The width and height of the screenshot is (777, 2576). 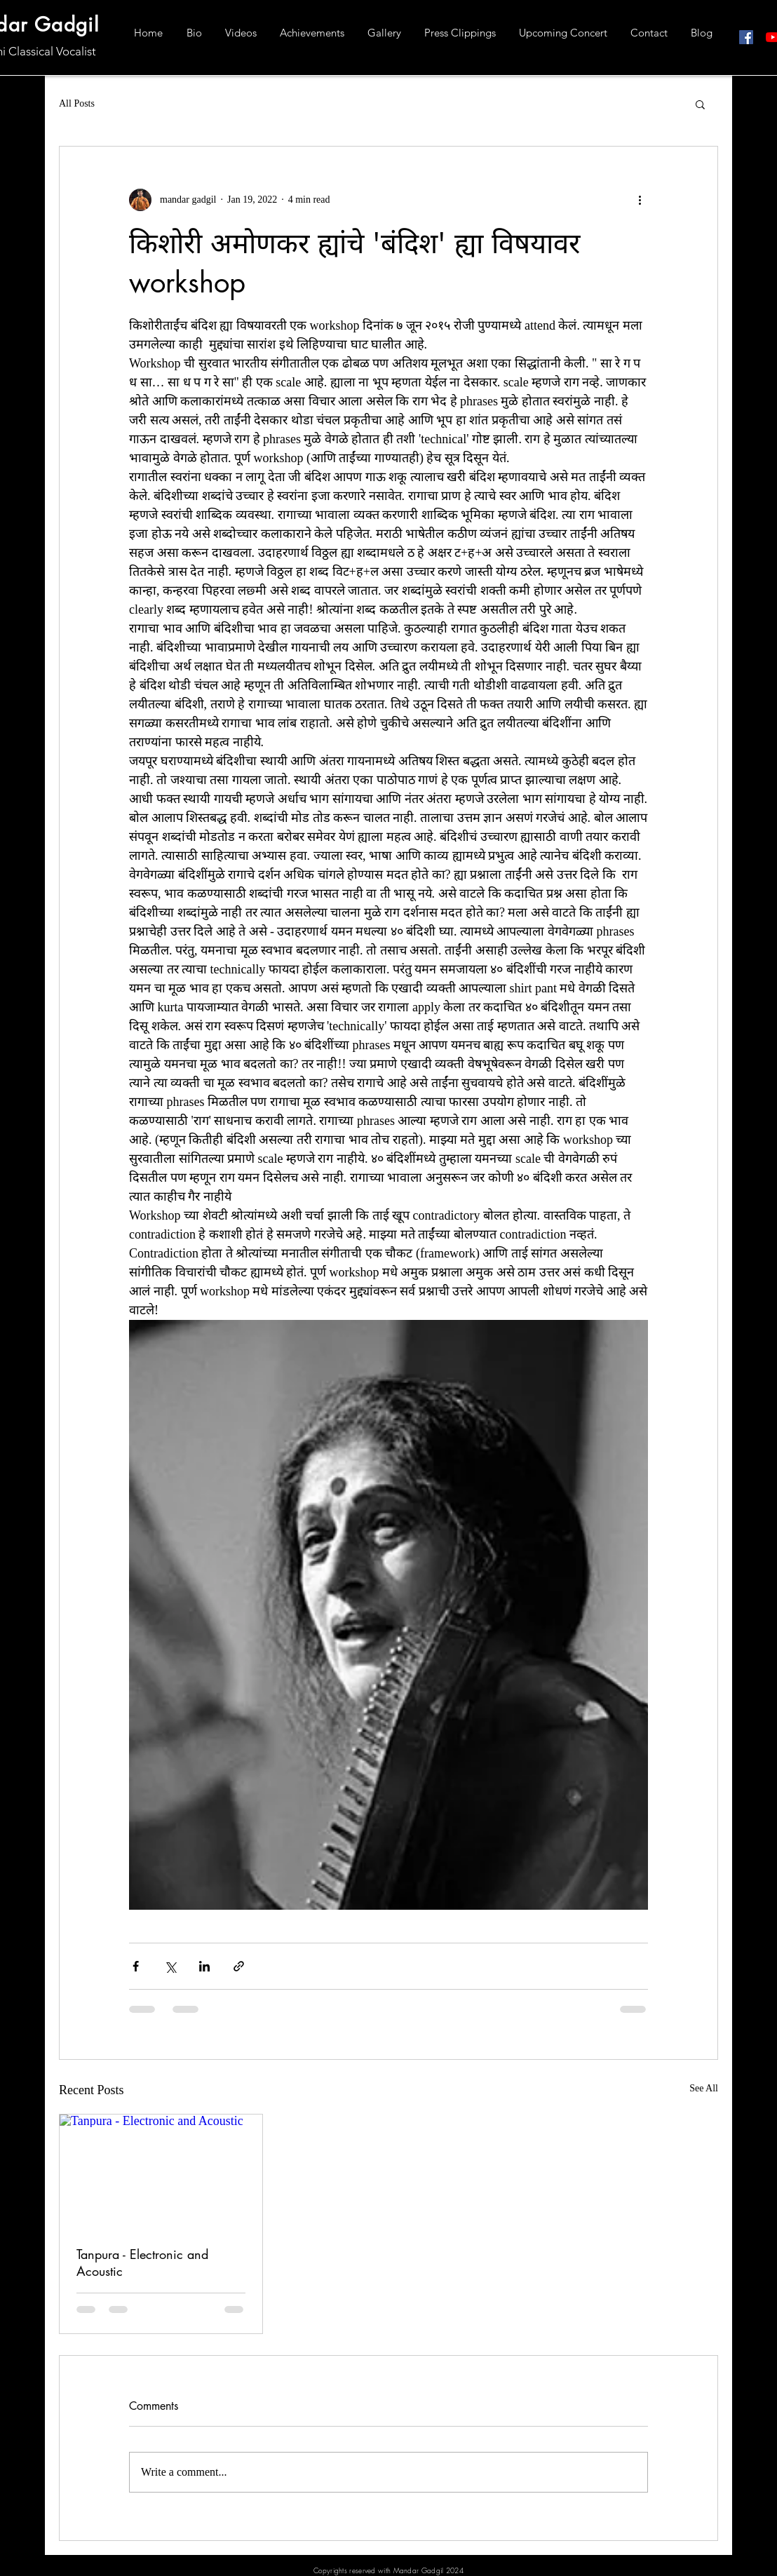 I want to click on [Share via X (Twitter)], so click(x=170, y=1966).